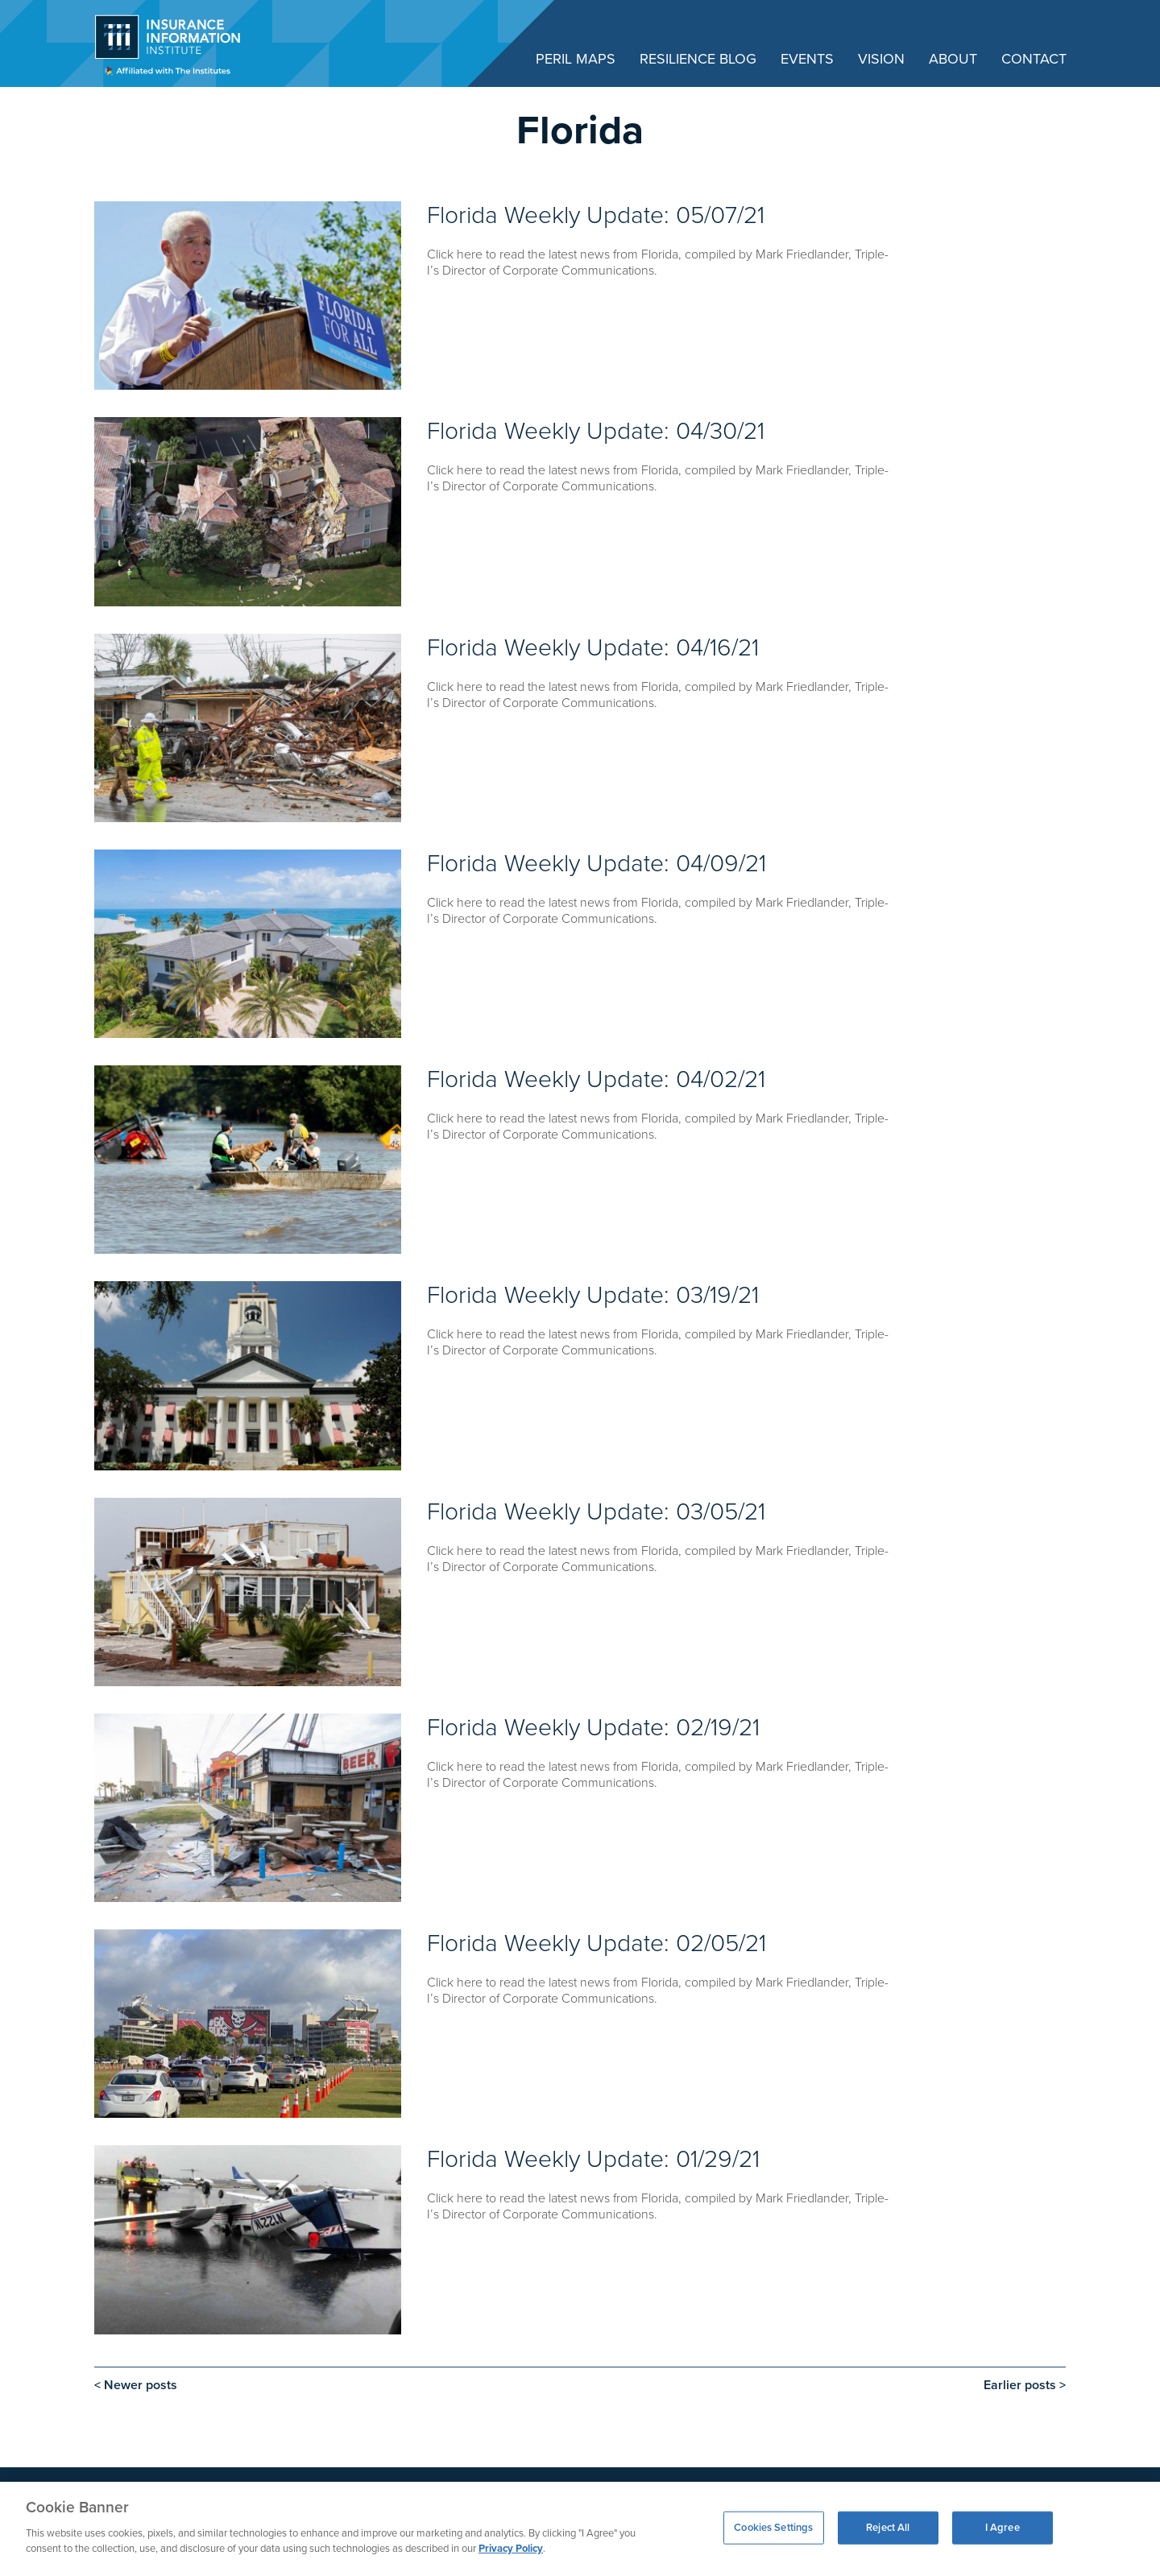  I want to click on Florida Weekly Update: 02/19/21, so click(593, 1728).